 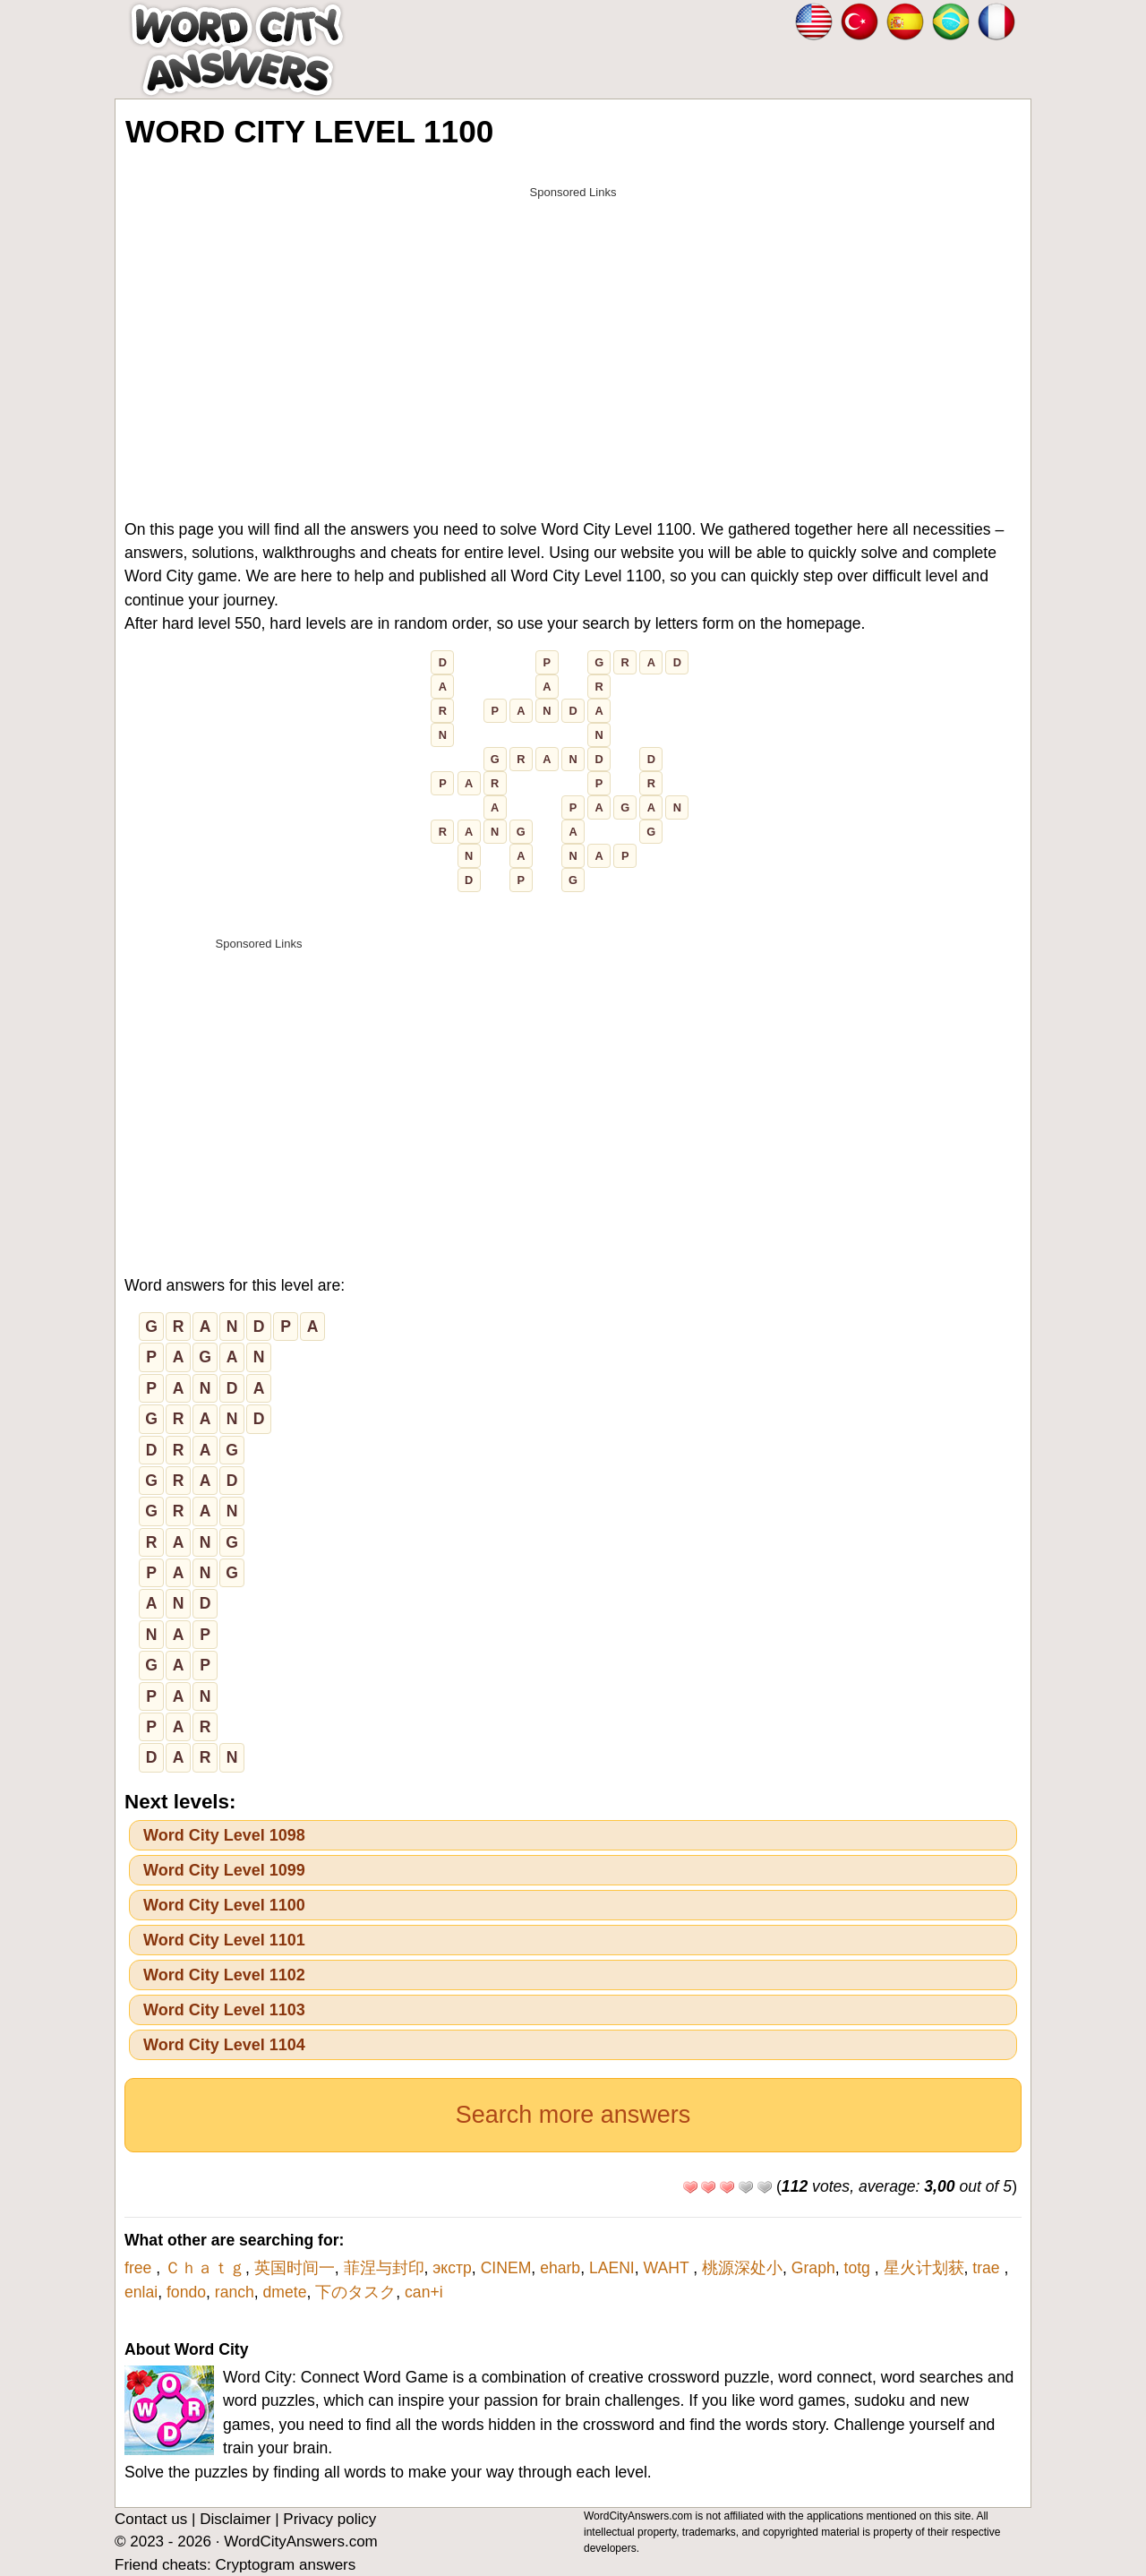 I want to click on Privacy policy, so click(x=329, y=2519).